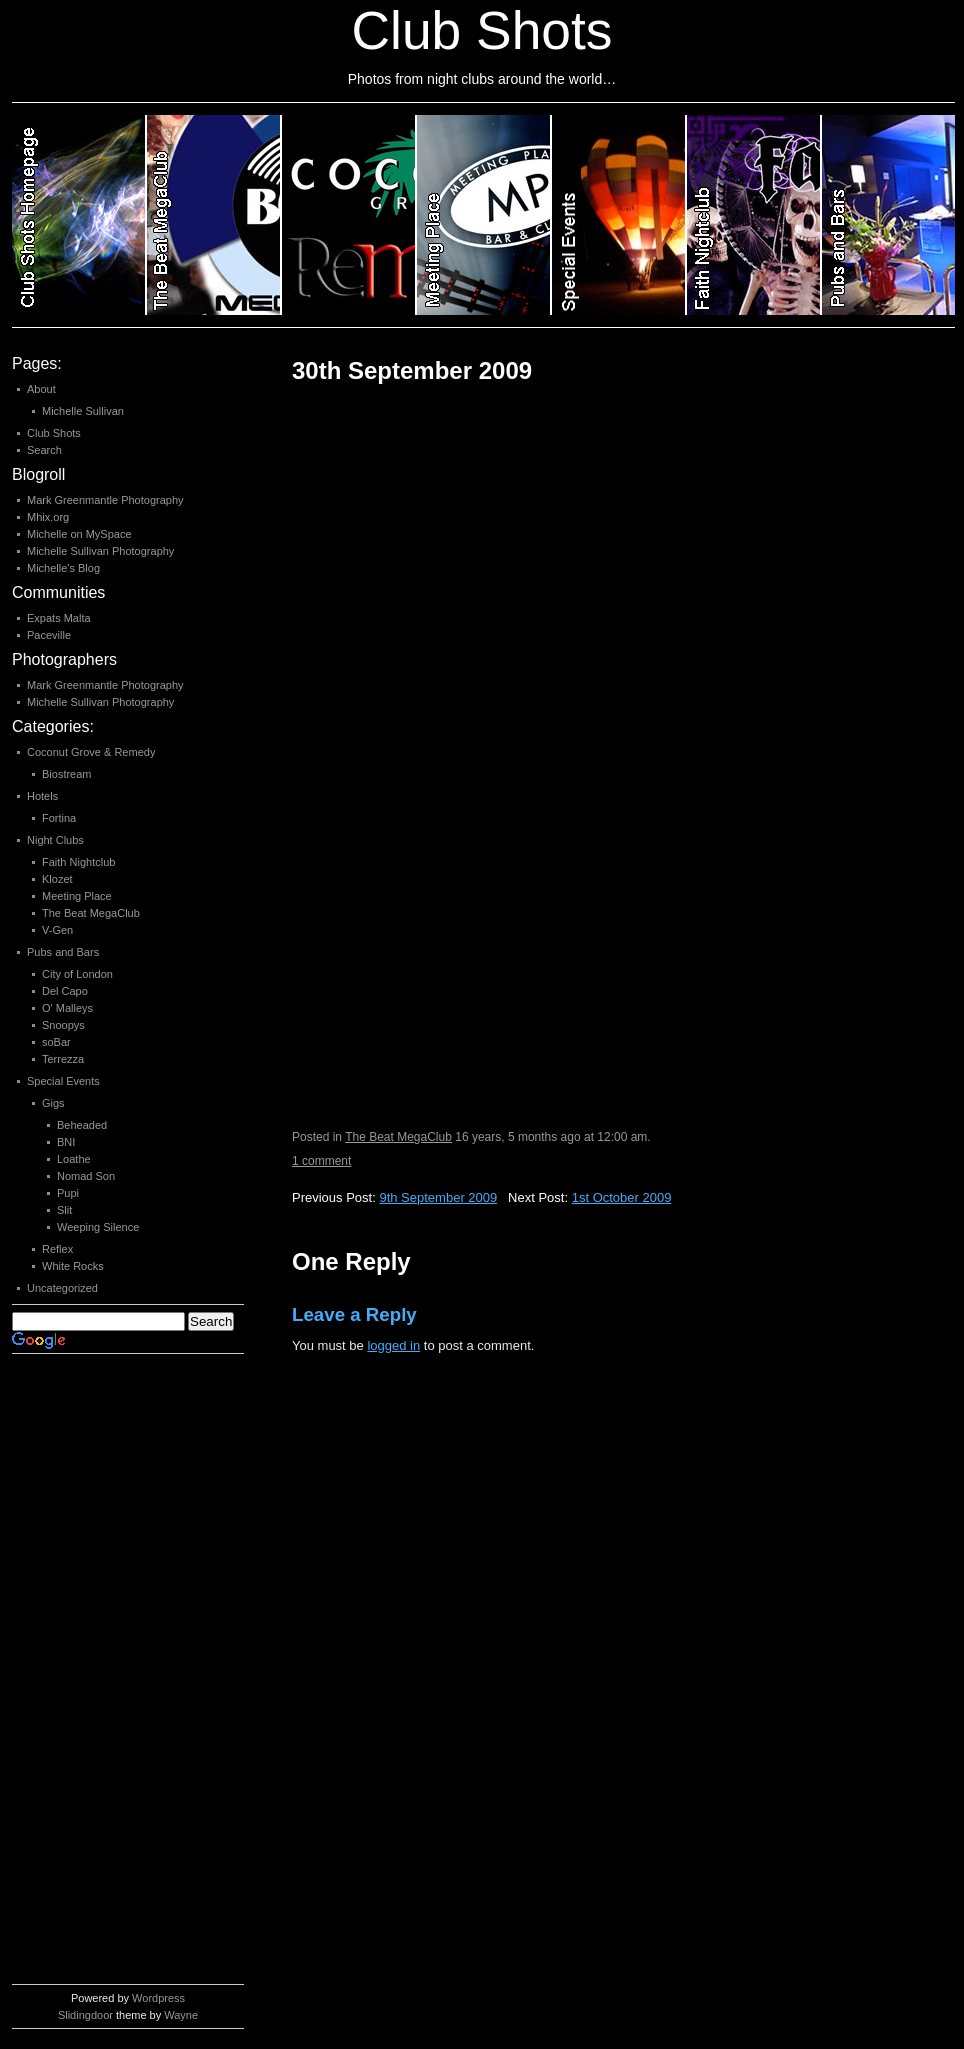  I want to click on Coconut Grove & Remedy, so click(91, 752).